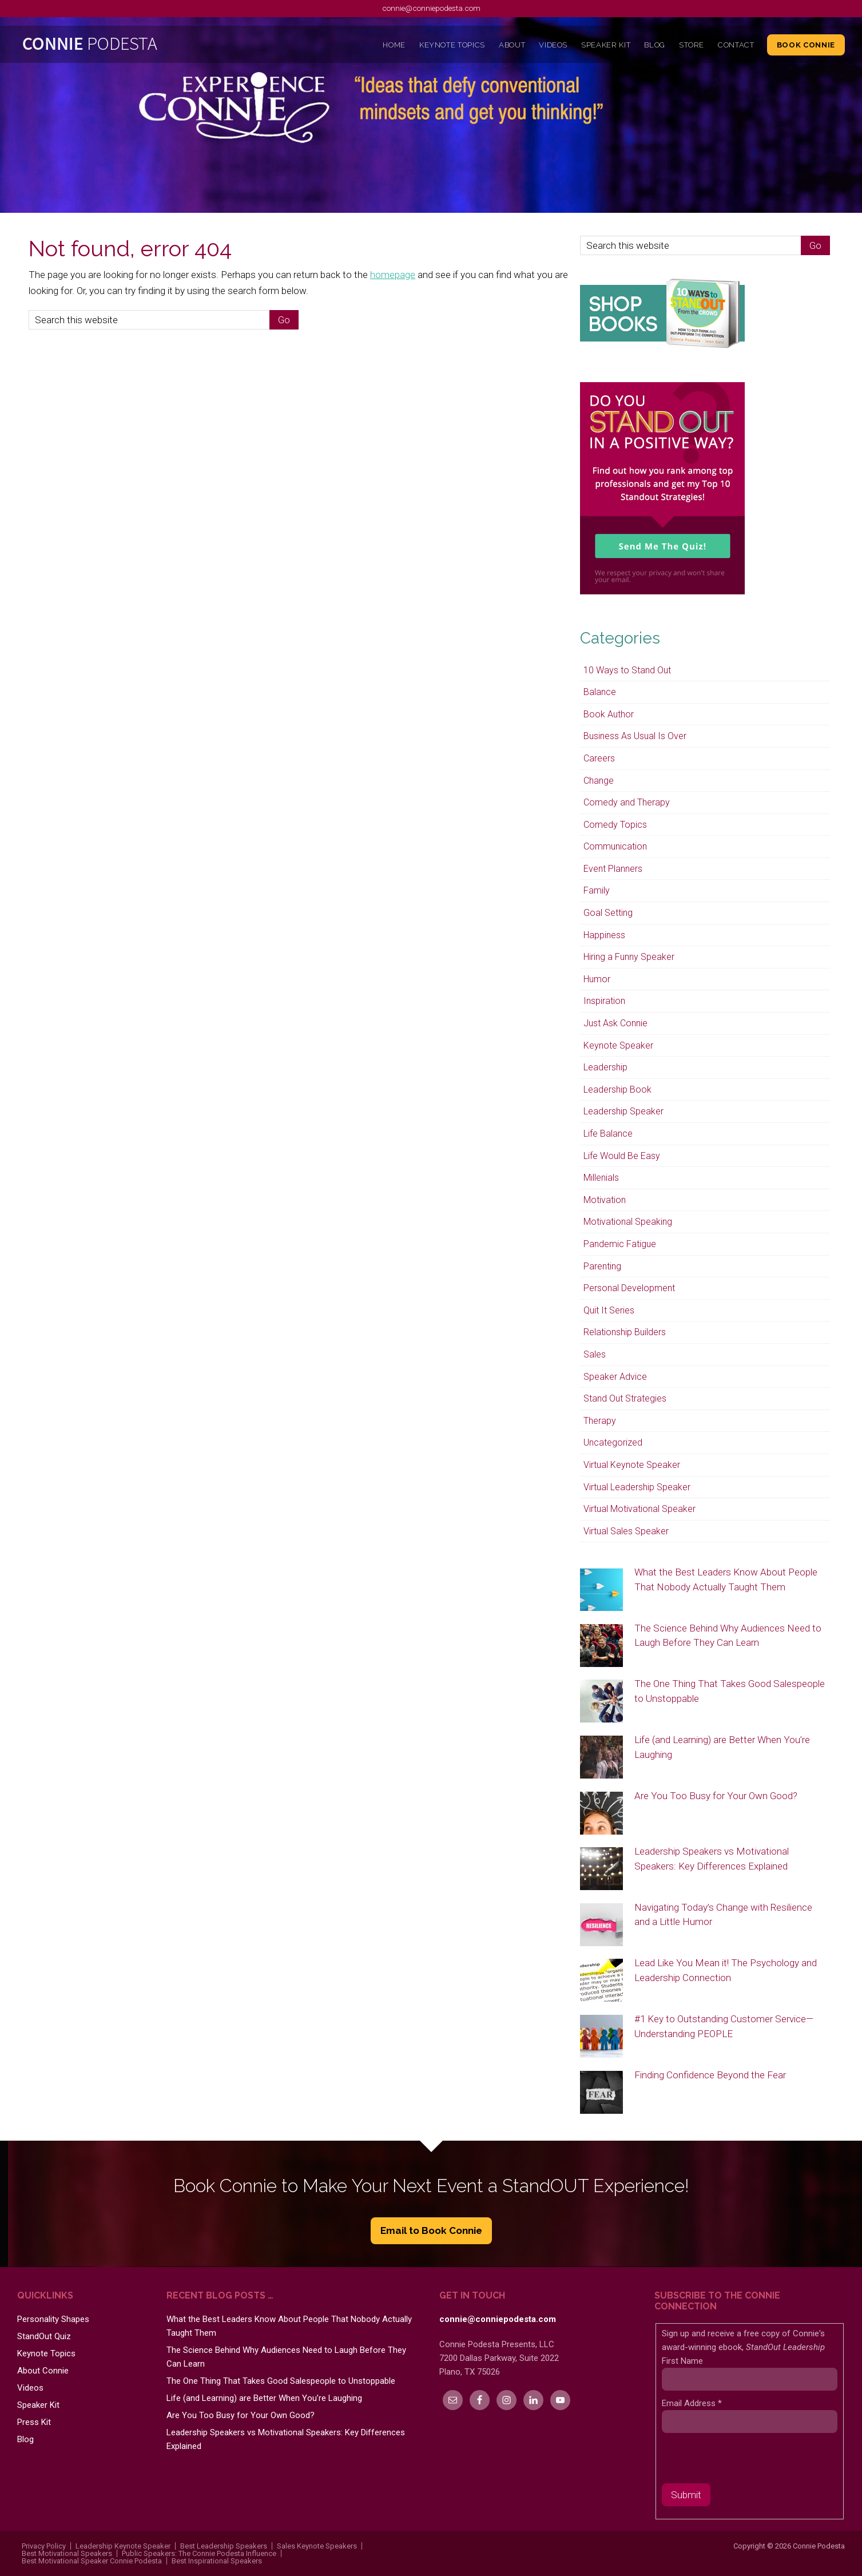  Describe the element at coordinates (608, 1133) in the screenshot. I see `Life Balance` at that location.